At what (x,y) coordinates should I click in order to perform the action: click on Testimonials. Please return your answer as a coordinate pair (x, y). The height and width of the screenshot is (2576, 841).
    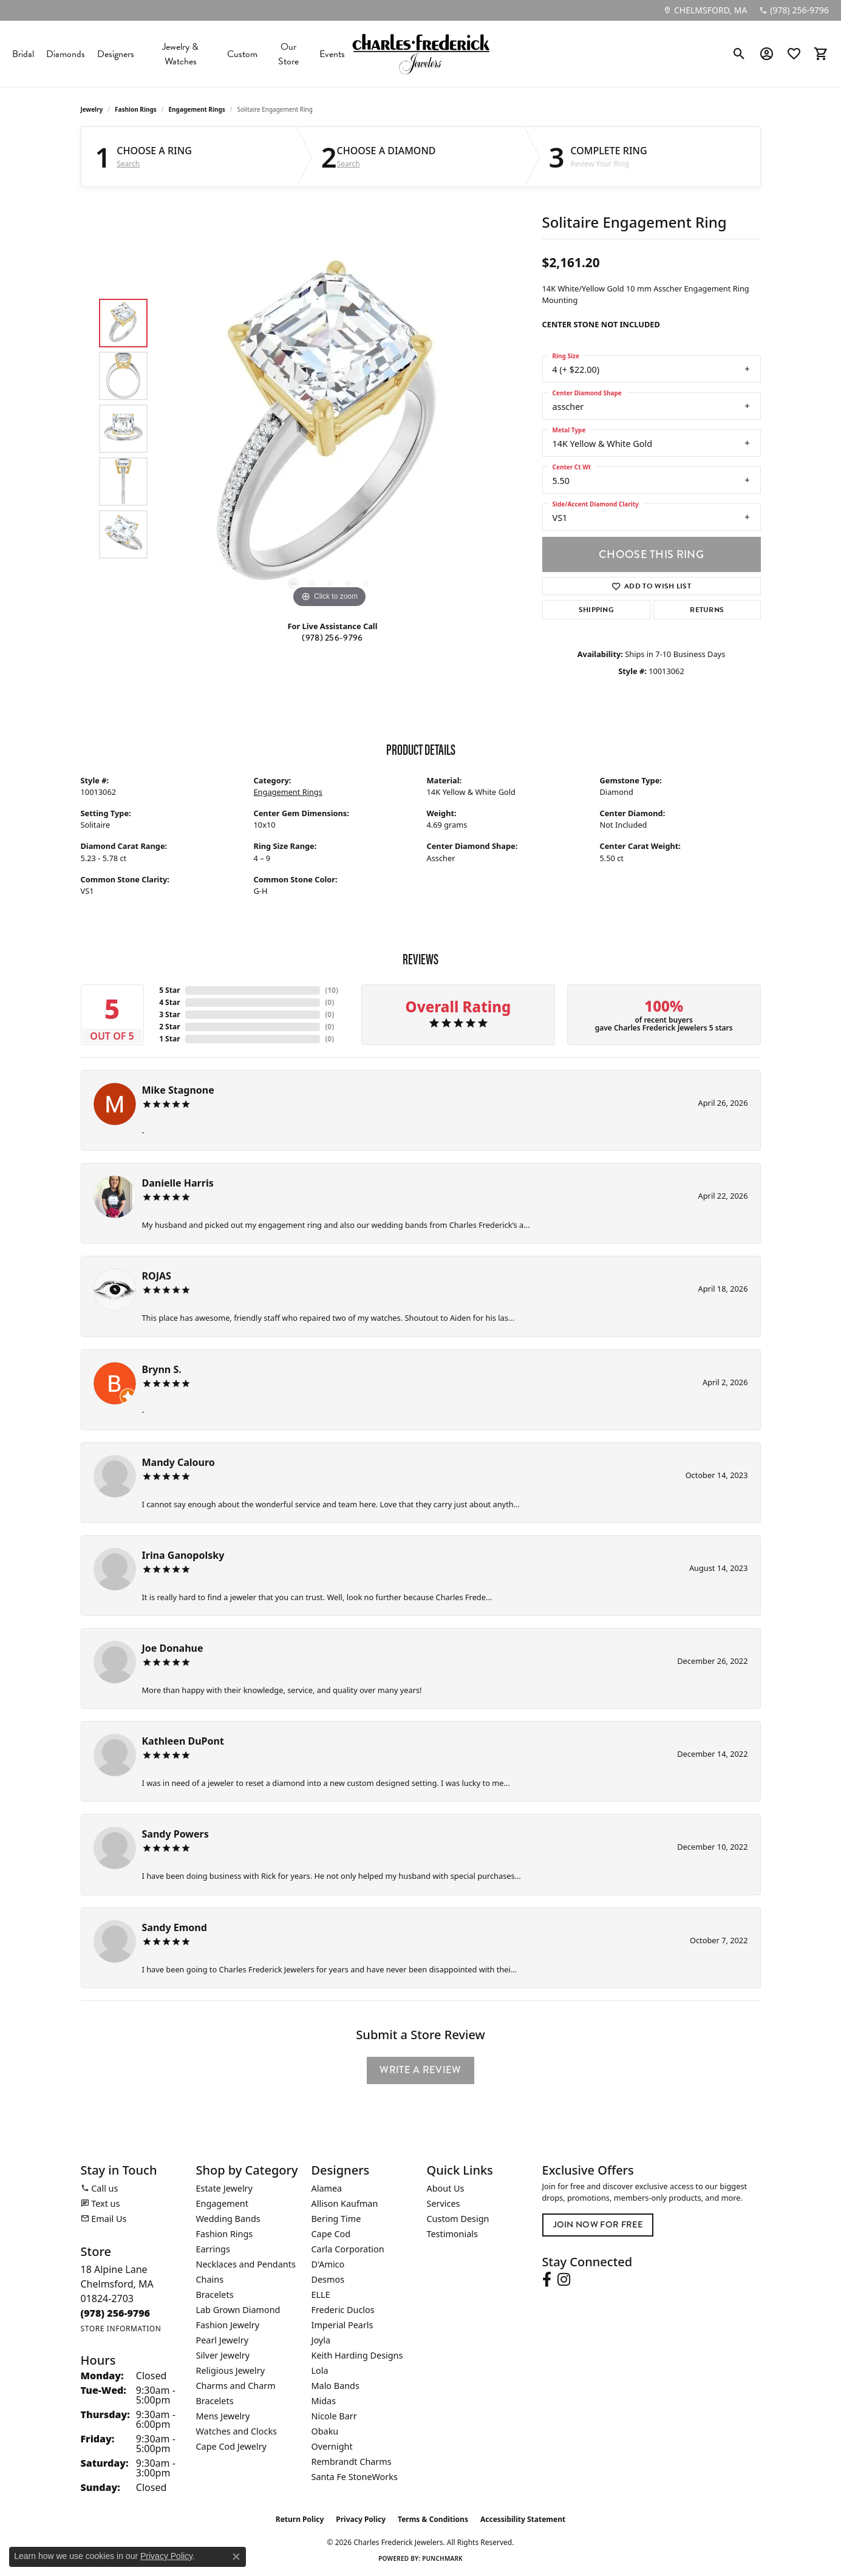
    Looking at the image, I should click on (452, 2234).